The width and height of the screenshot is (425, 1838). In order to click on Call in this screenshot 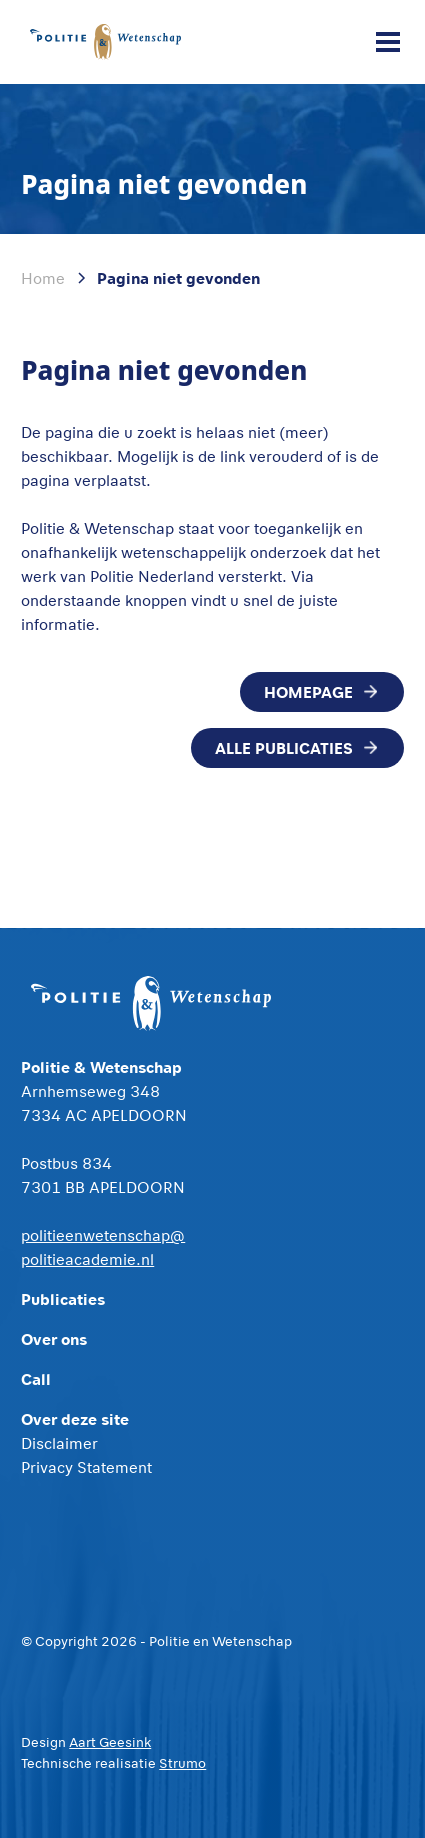, I will do `click(36, 1378)`.